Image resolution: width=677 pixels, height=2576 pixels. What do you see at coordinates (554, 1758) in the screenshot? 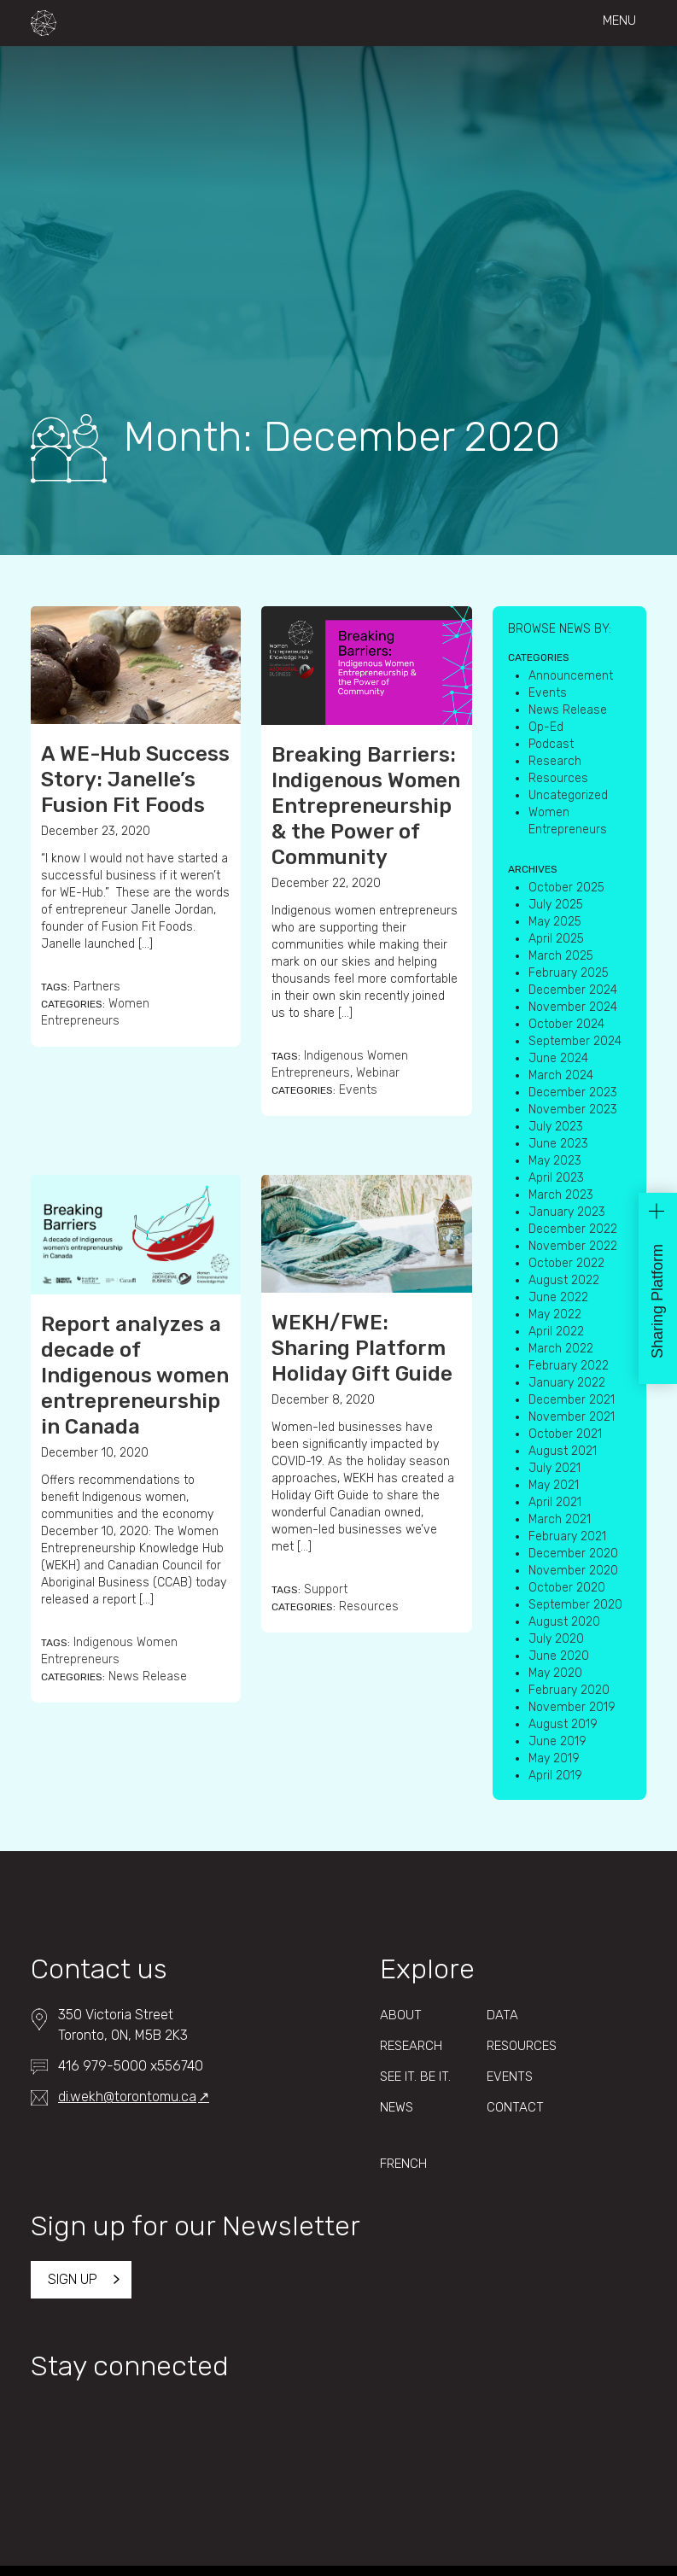
I see `May 2019` at bounding box center [554, 1758].